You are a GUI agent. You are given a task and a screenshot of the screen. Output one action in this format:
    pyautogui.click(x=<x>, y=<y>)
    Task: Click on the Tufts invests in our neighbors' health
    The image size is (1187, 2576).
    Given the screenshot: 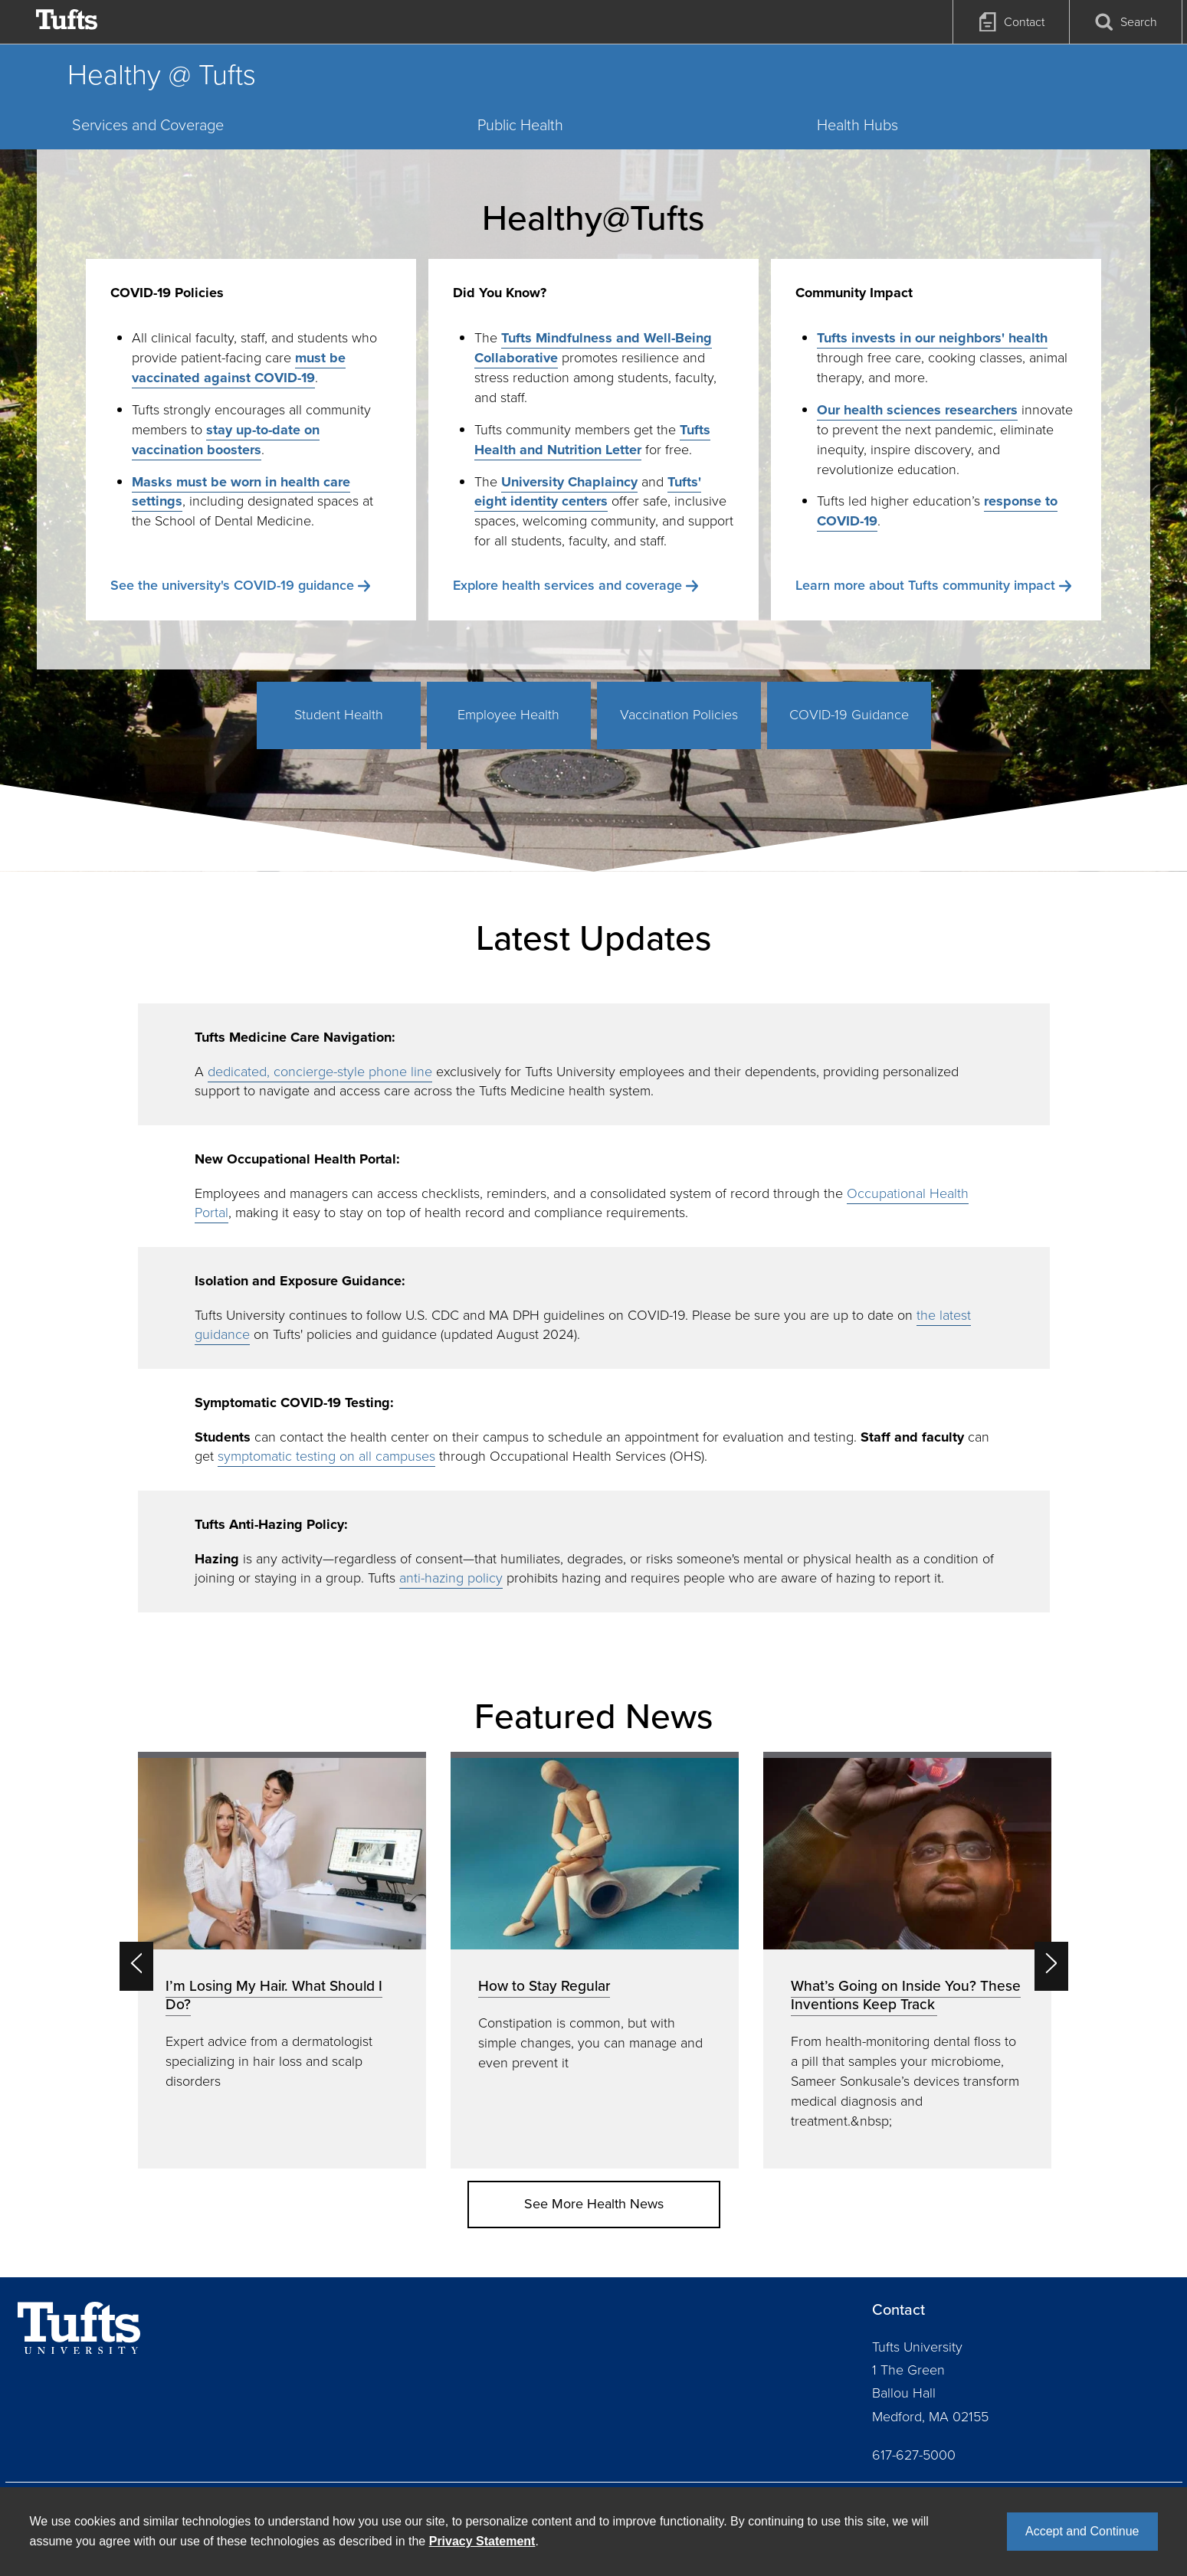 What is the action you would take?
    pyautogui.click(x=932, y=338)
    